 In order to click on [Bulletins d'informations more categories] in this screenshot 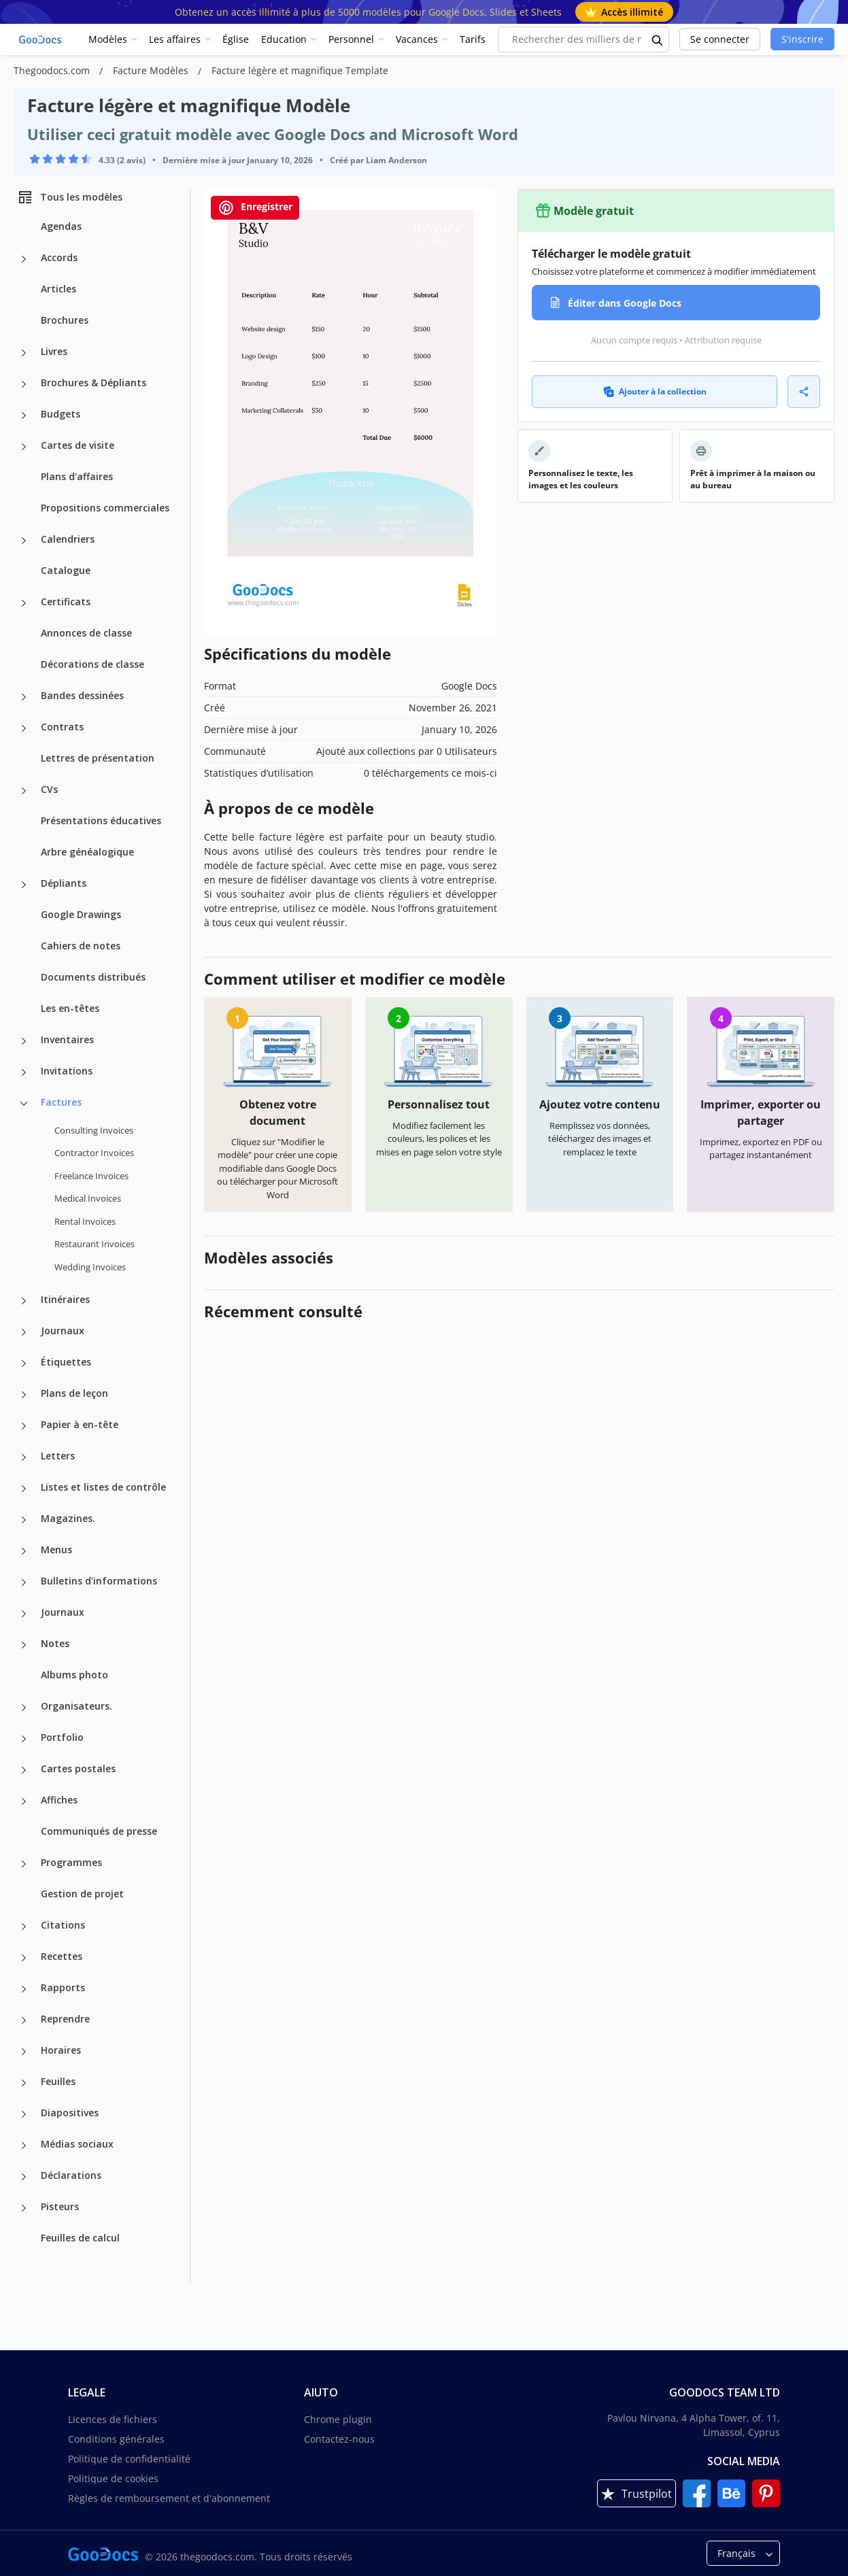, I will do `click(24, 1582)`.